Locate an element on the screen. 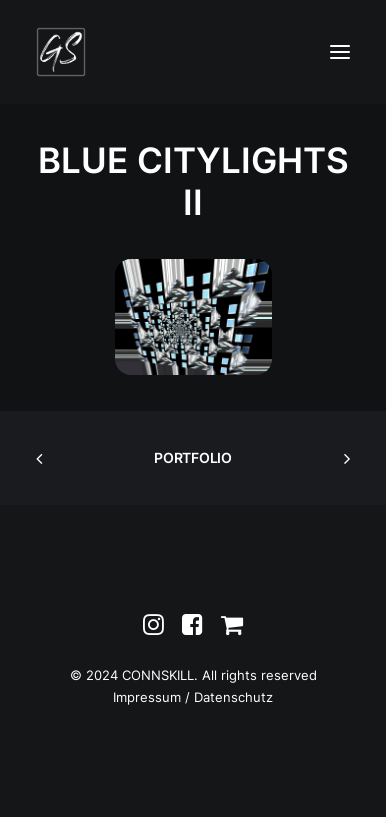 This screenshot has height=817, width=386. Datenschutz is located at coordinates (233, 697).